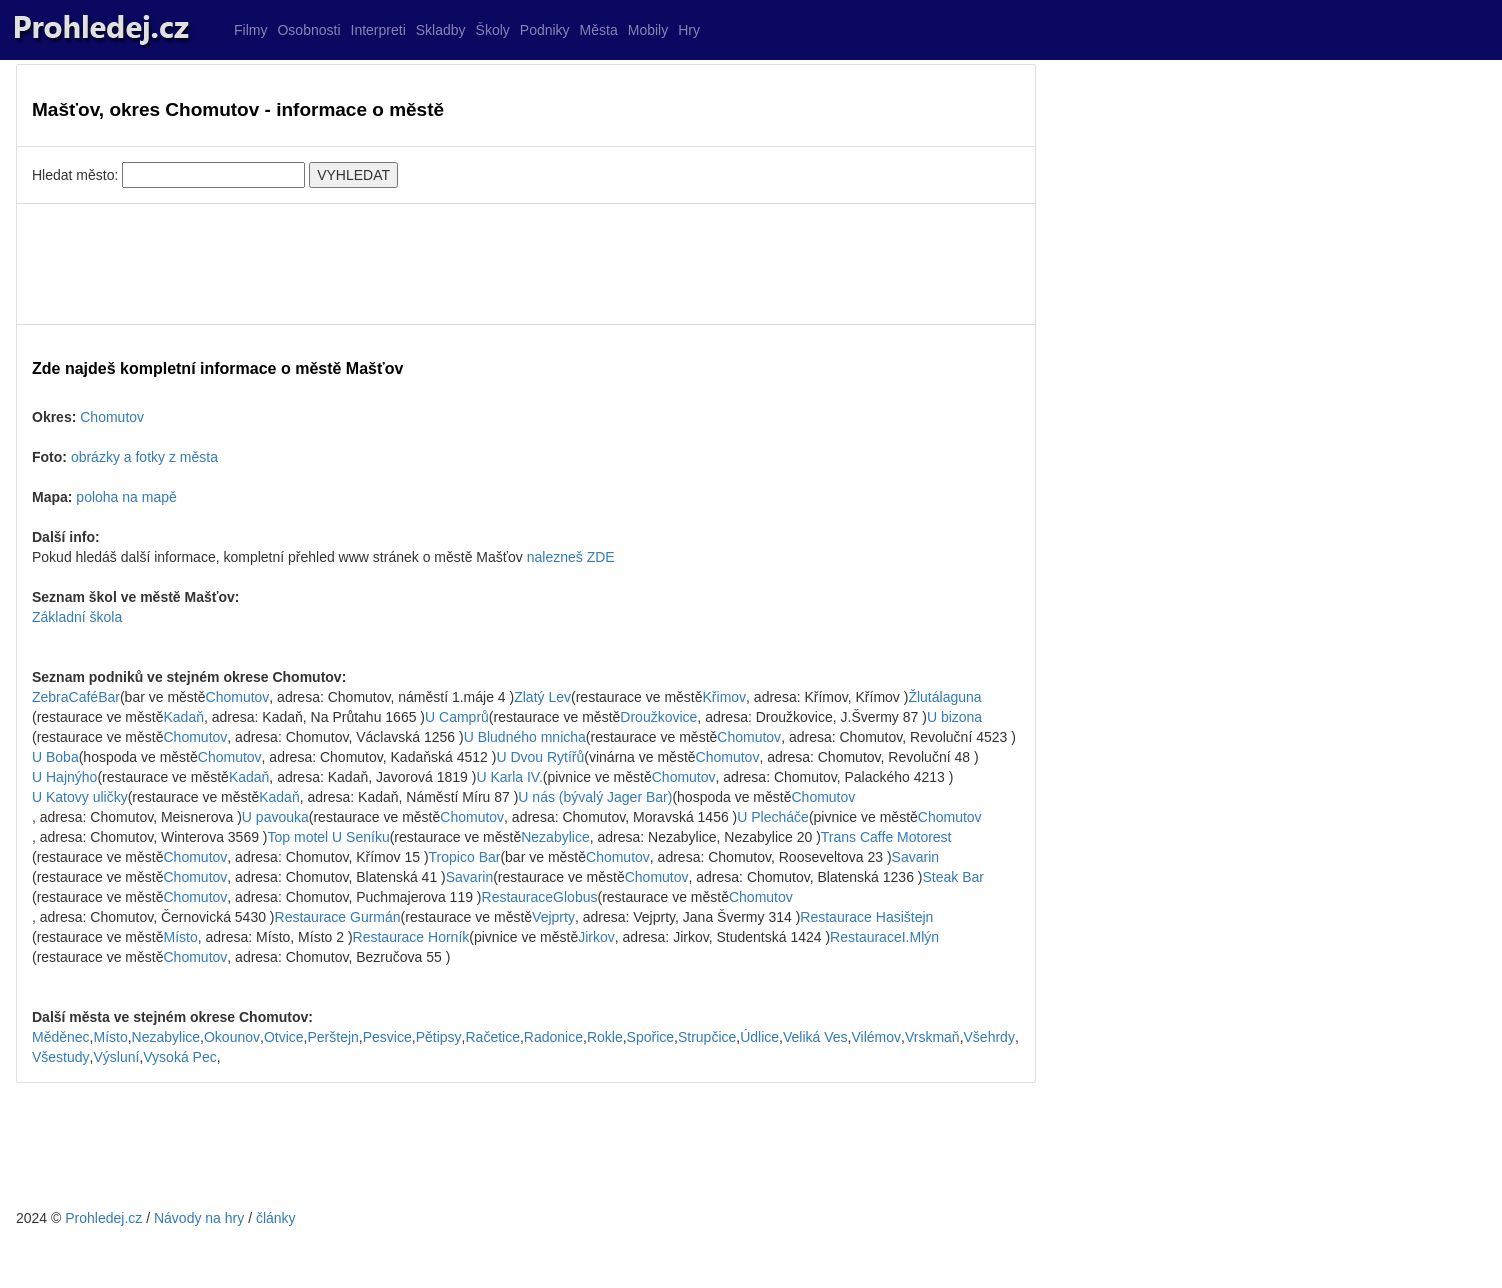 The image size is (1502, 1288). I want to click on Vilémov, so click(876, 1037).